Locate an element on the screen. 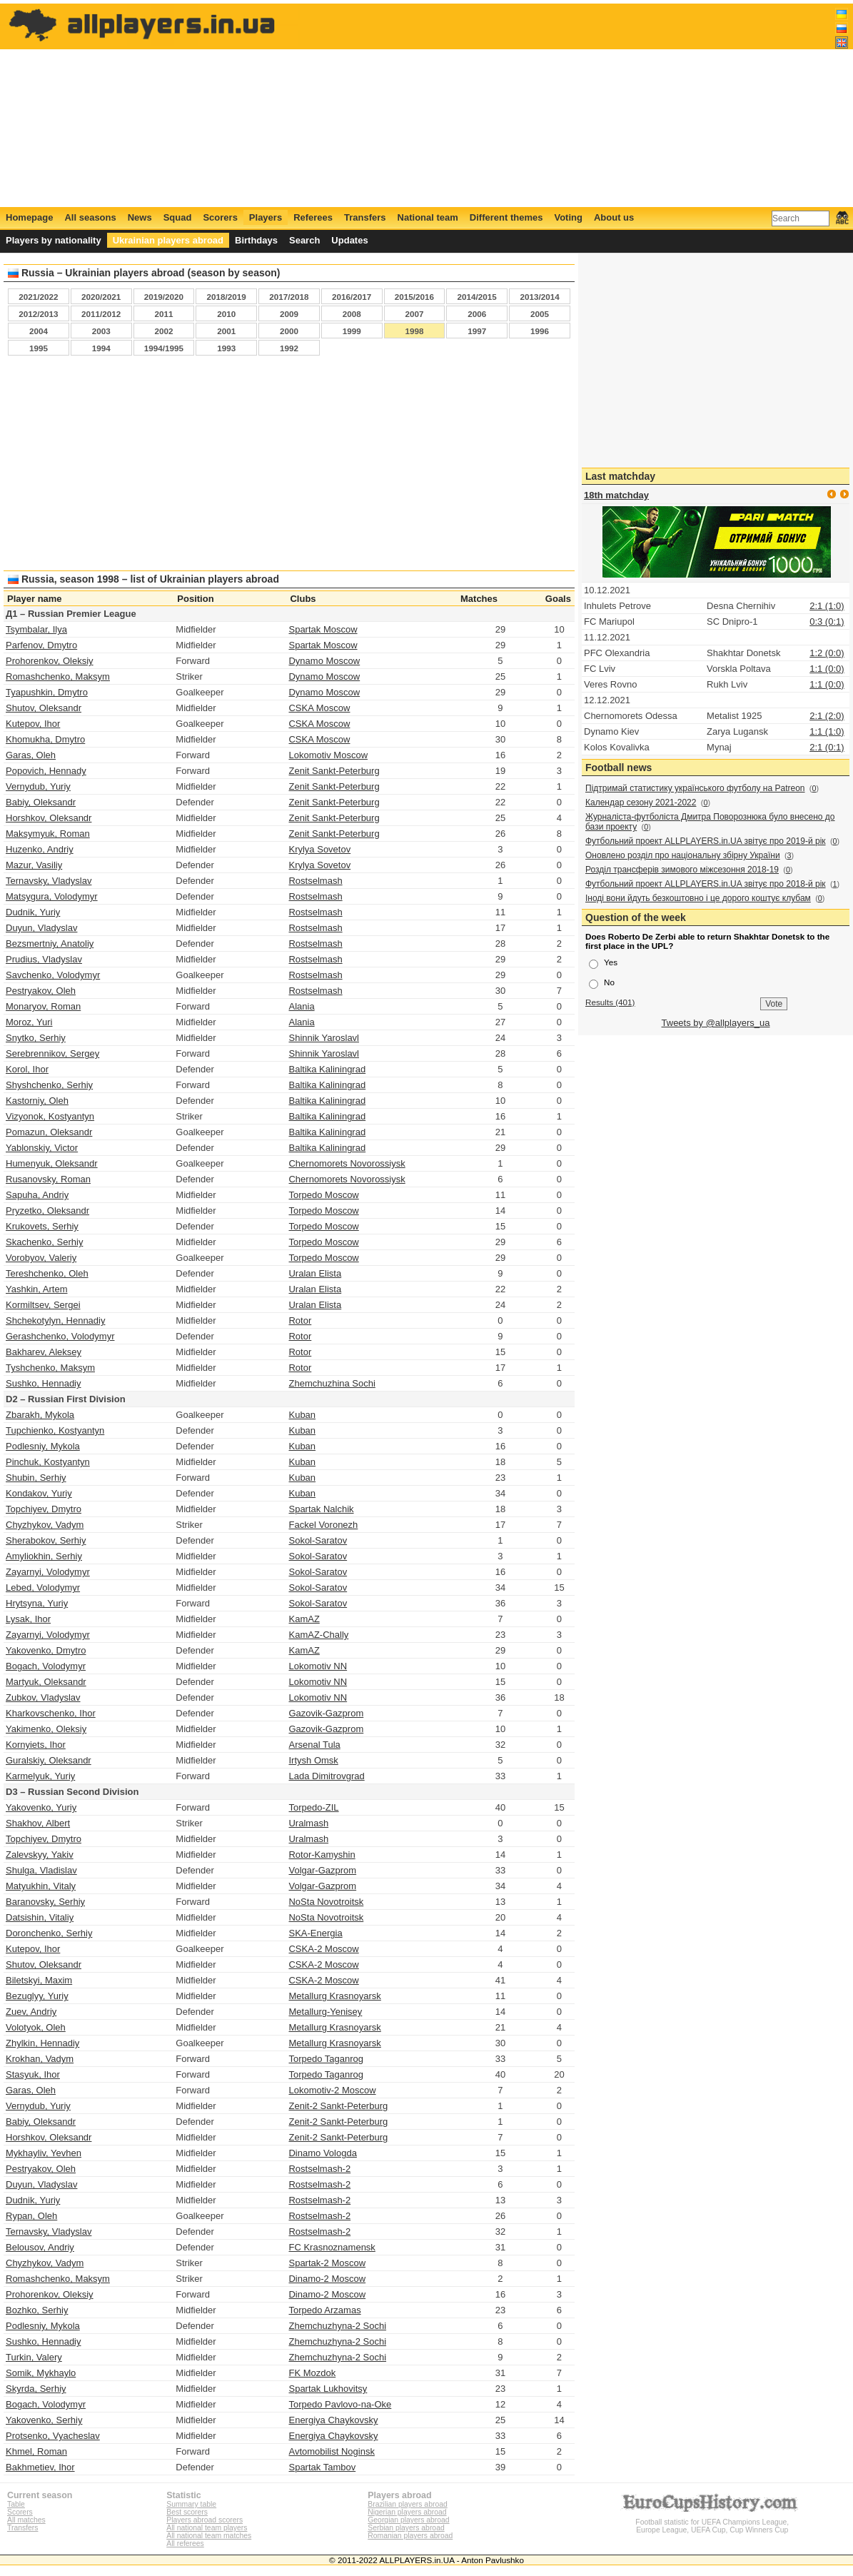 This screenshot has height=2576, width=853. Turkin, Valery is located at coordinates (34, 2357).